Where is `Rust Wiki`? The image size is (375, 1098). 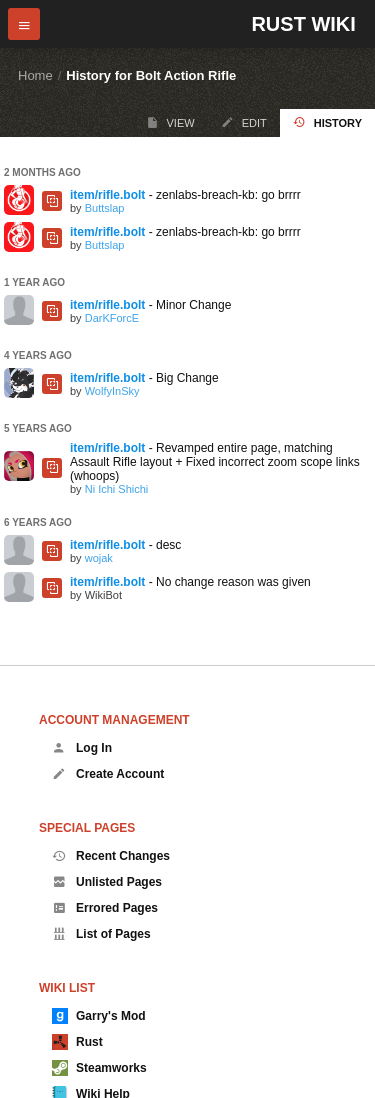 Rust Wiki is located at coordinates (303, 24).